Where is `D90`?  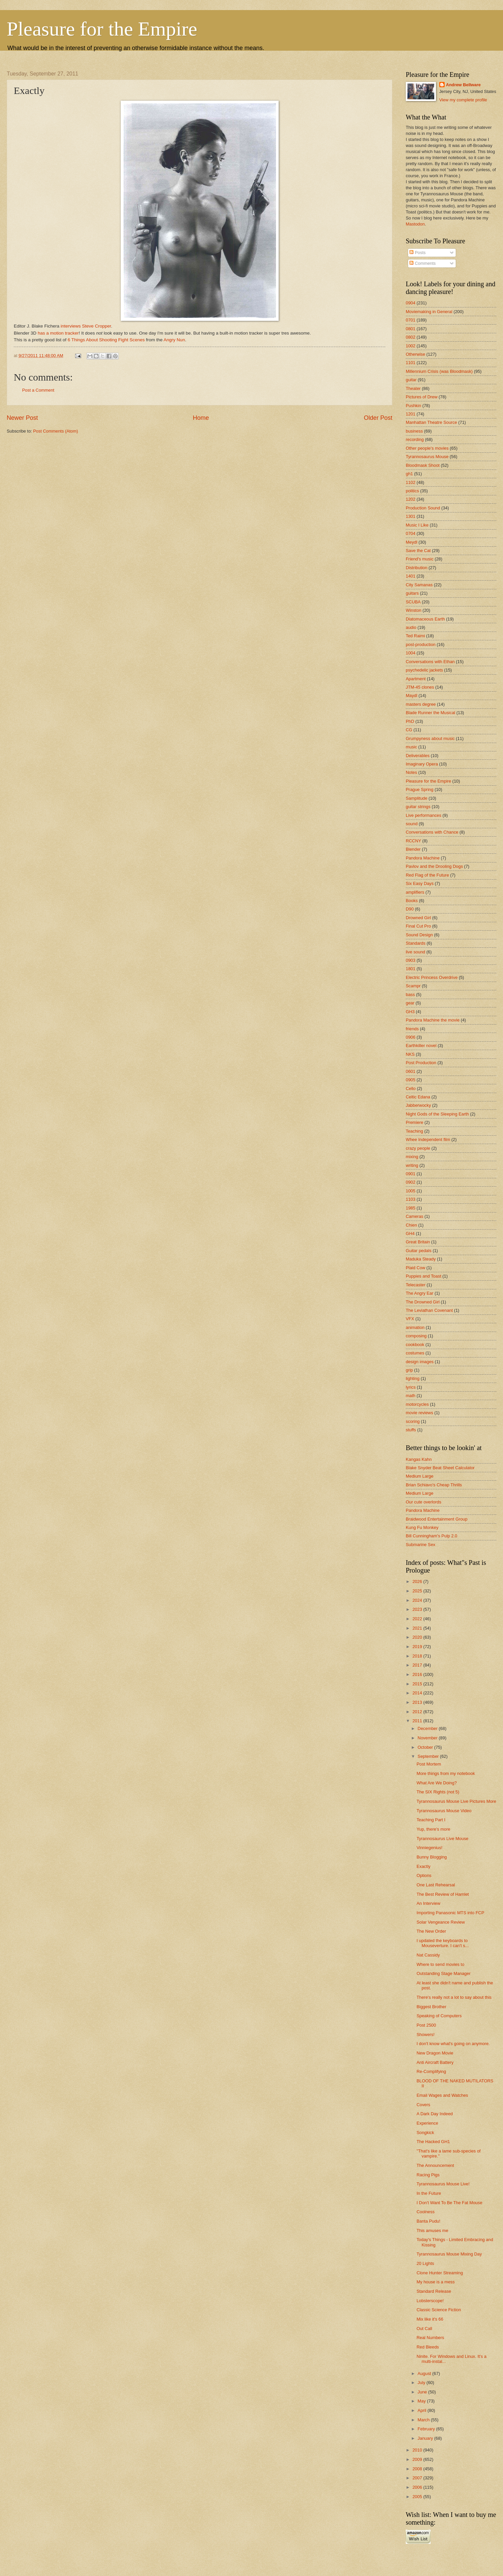 D90 is located at coordinates (410, 908).